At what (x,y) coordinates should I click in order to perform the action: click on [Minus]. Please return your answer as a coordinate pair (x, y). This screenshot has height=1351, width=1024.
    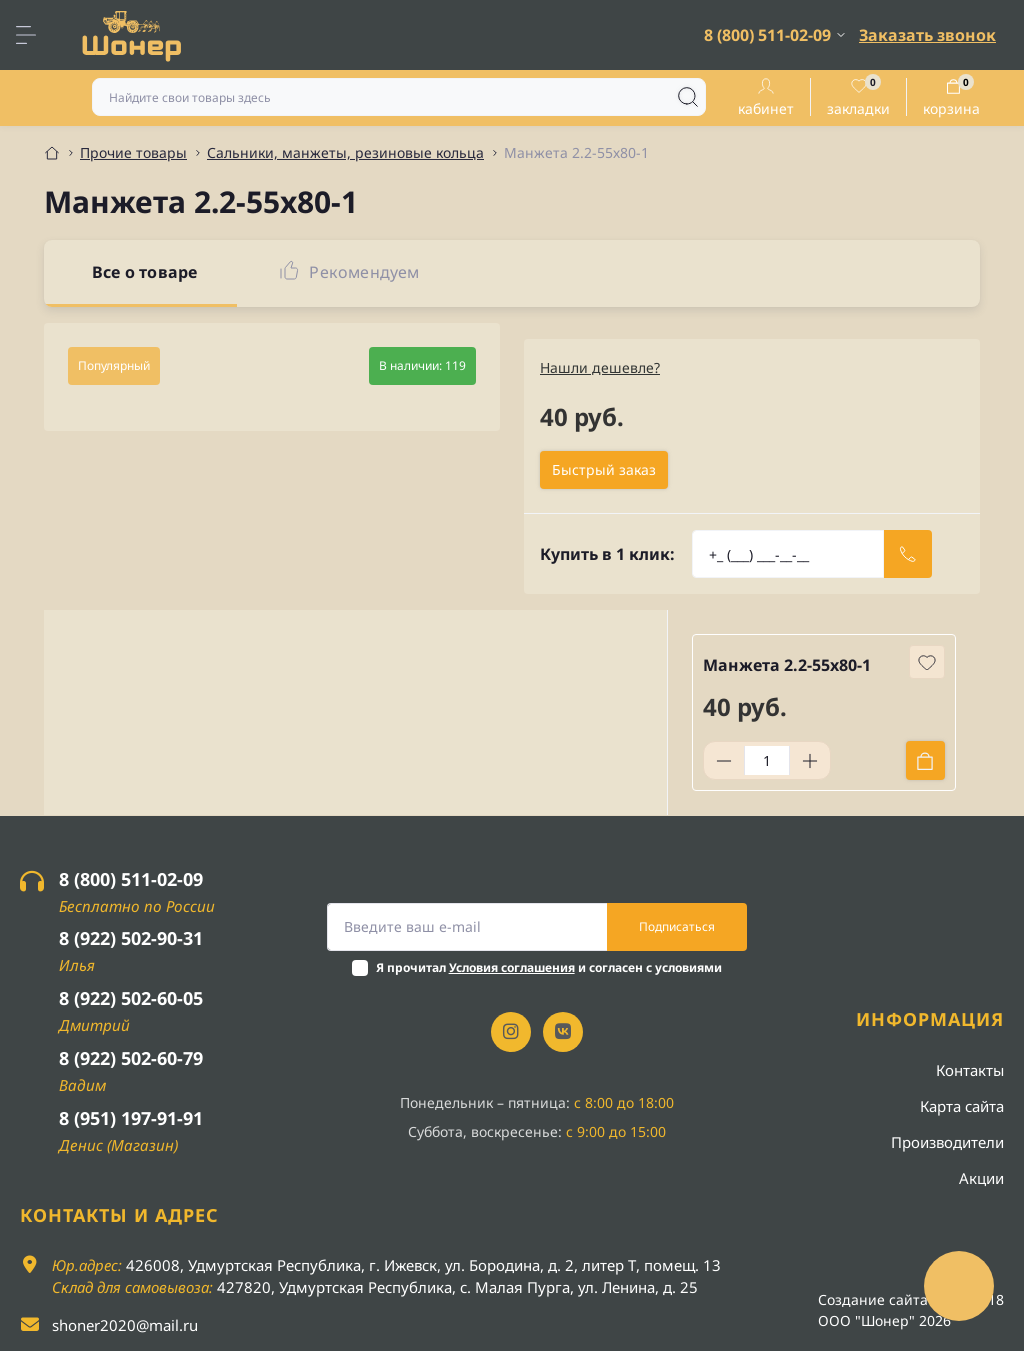
    Looking at the image, I should click on (724, 761).